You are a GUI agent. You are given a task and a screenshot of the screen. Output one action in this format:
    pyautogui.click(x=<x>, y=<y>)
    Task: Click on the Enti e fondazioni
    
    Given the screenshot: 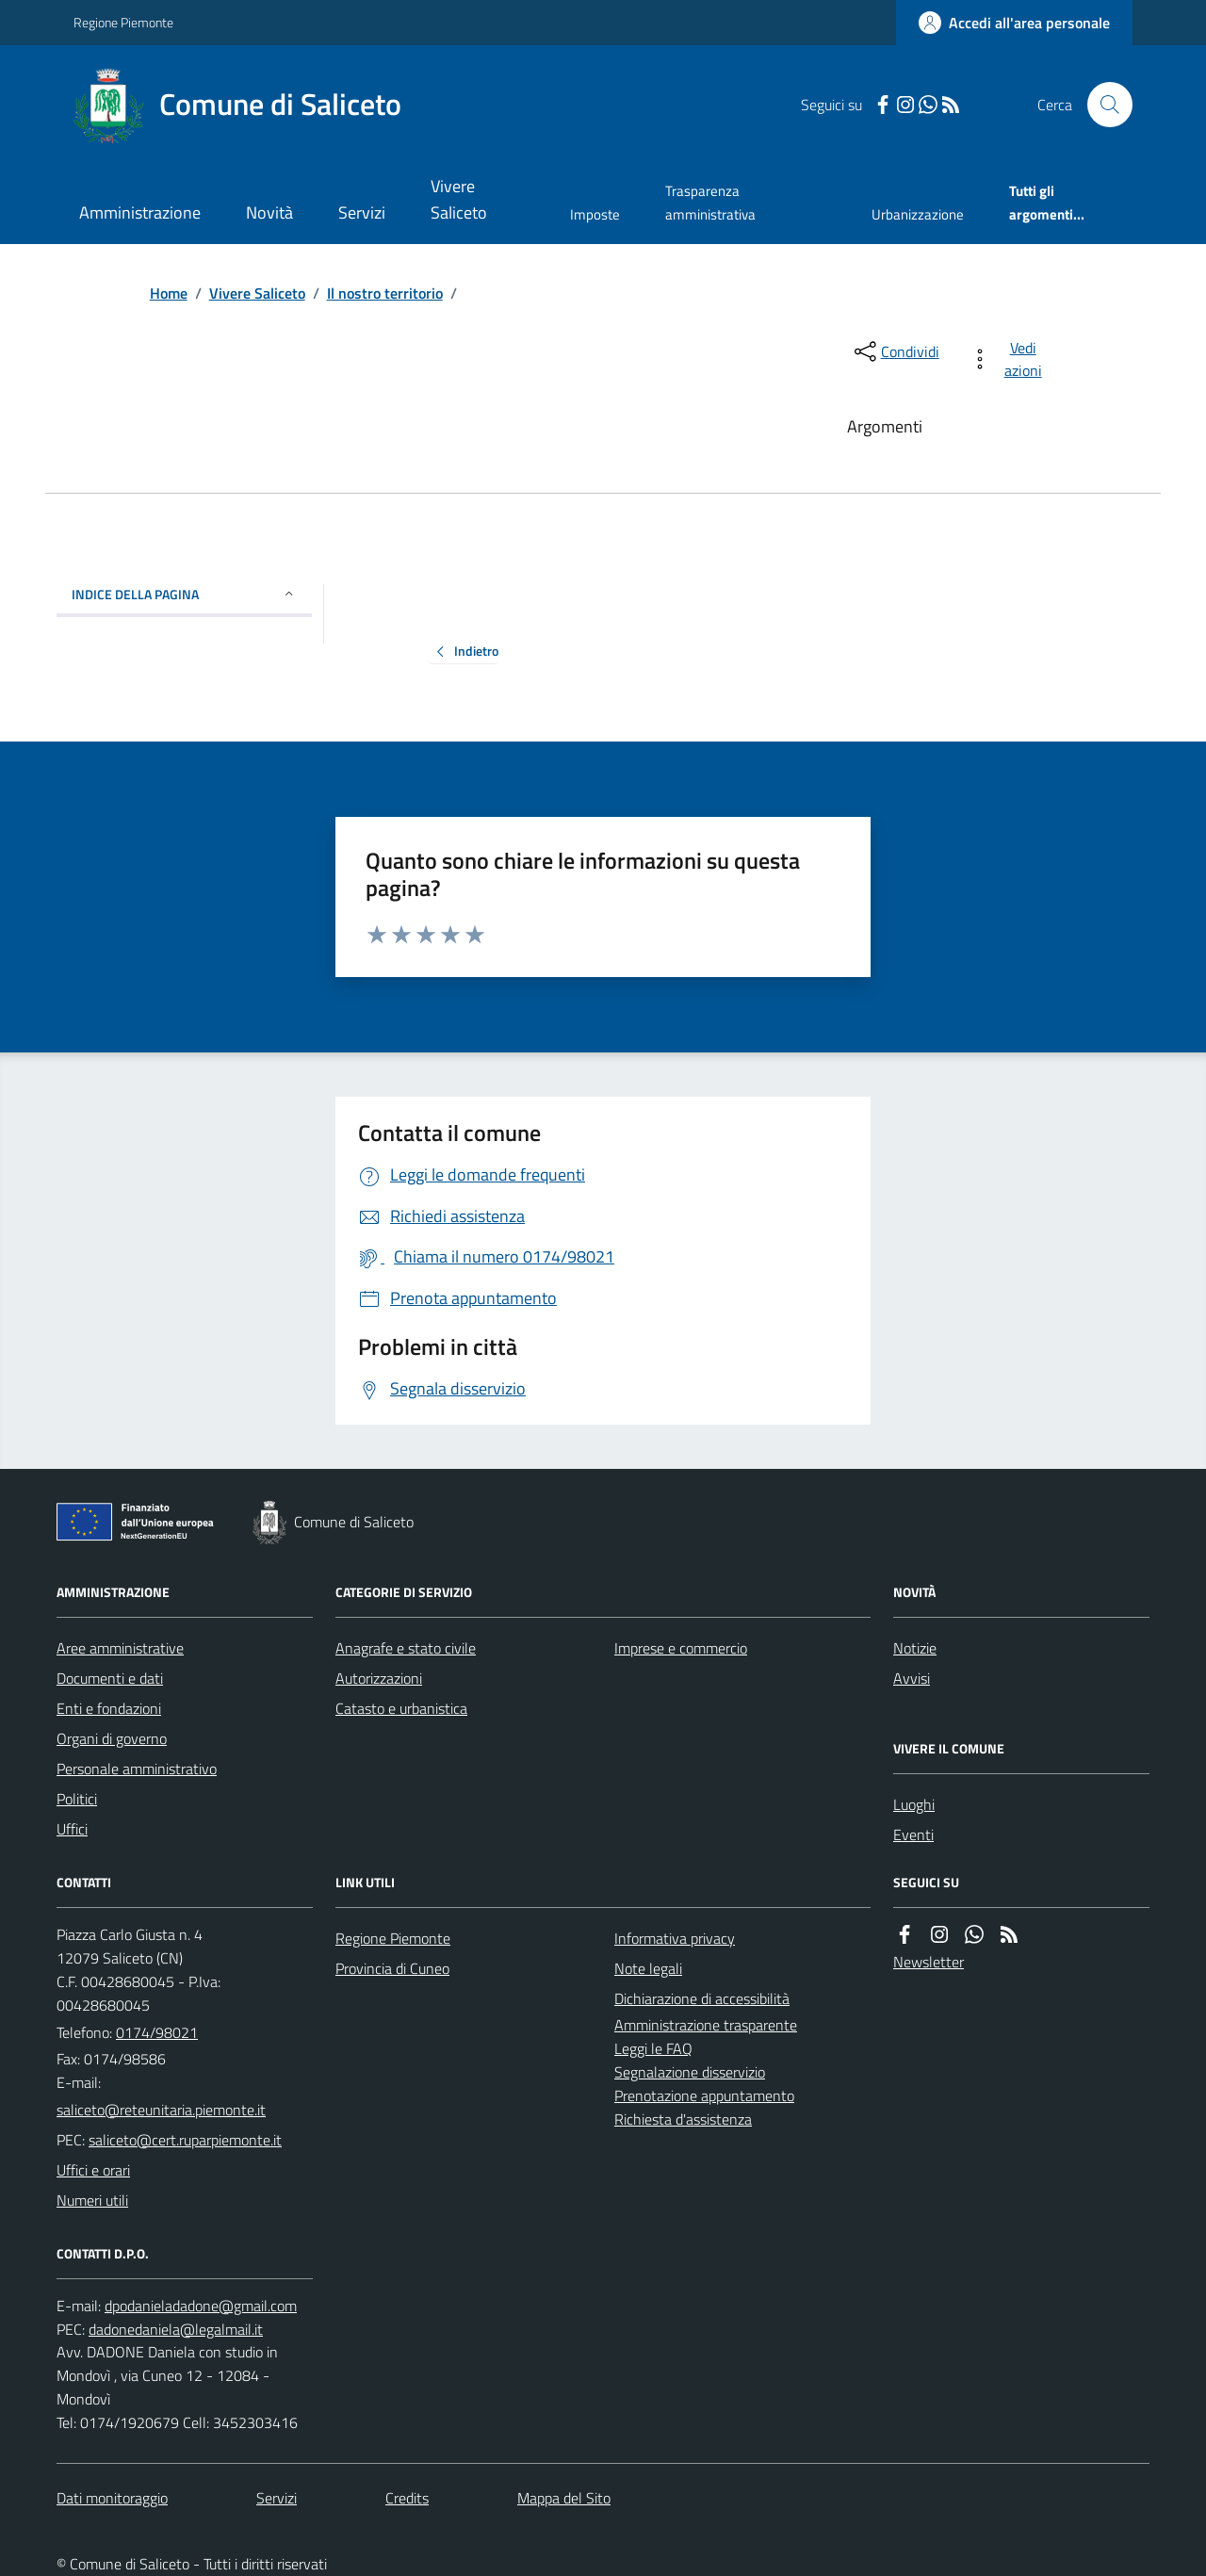 What is the action you would take?
    pyautogui.click(x=109, y=1708)
    